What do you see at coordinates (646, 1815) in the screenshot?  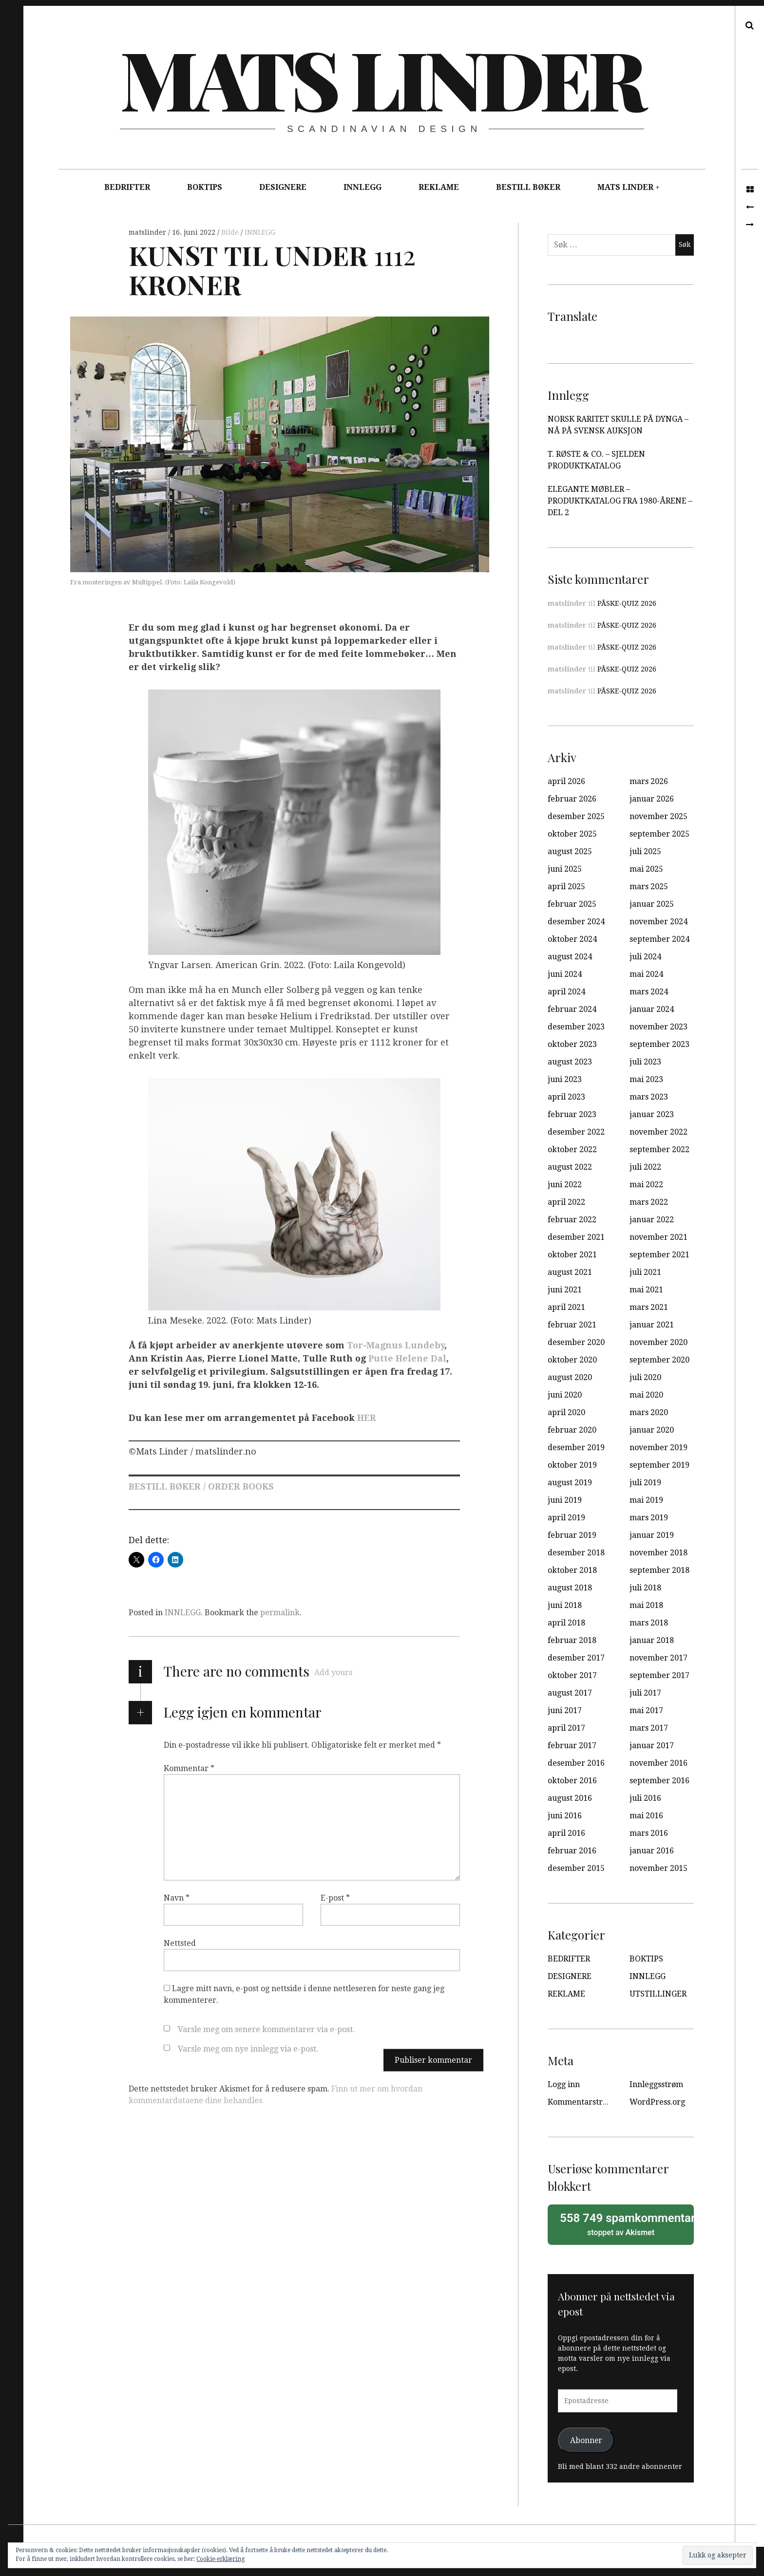 I see `mai 2016` at bounding box center [646, 1815].